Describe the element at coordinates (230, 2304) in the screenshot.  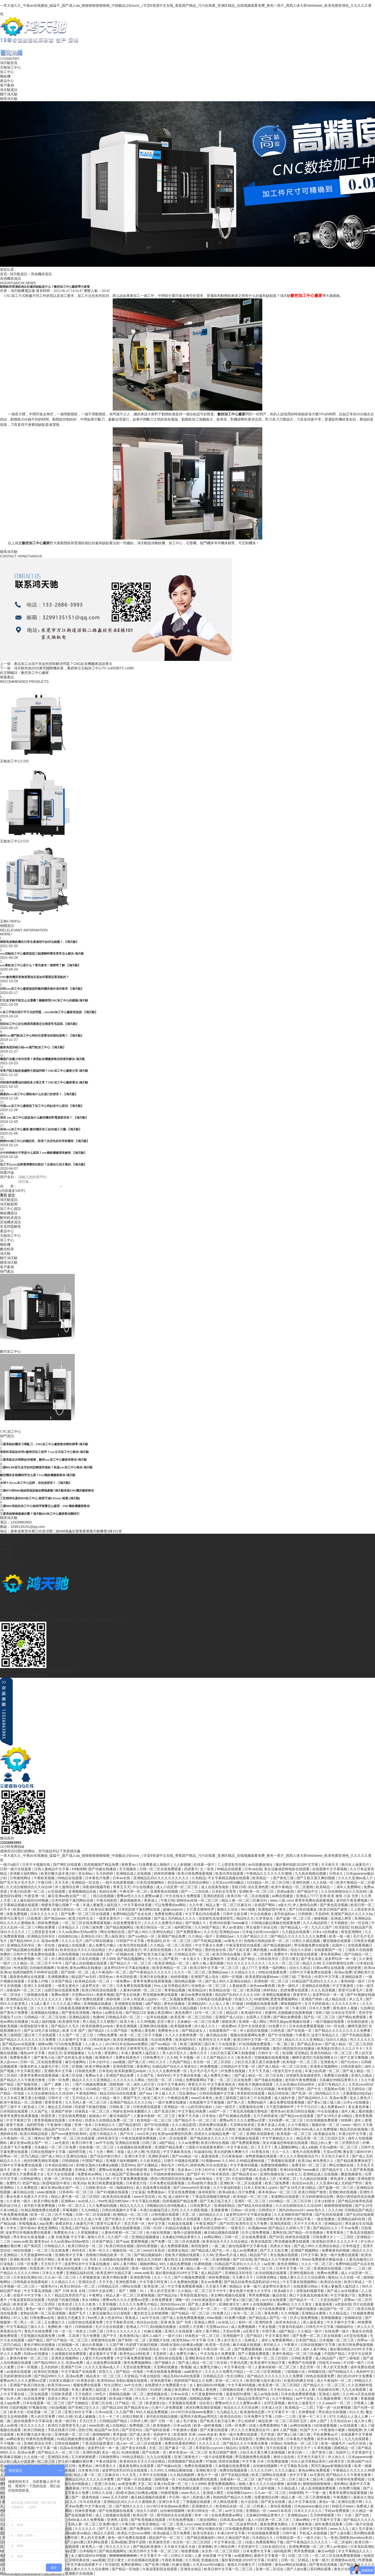
I see `亚洲欧洲天堂` at that location.